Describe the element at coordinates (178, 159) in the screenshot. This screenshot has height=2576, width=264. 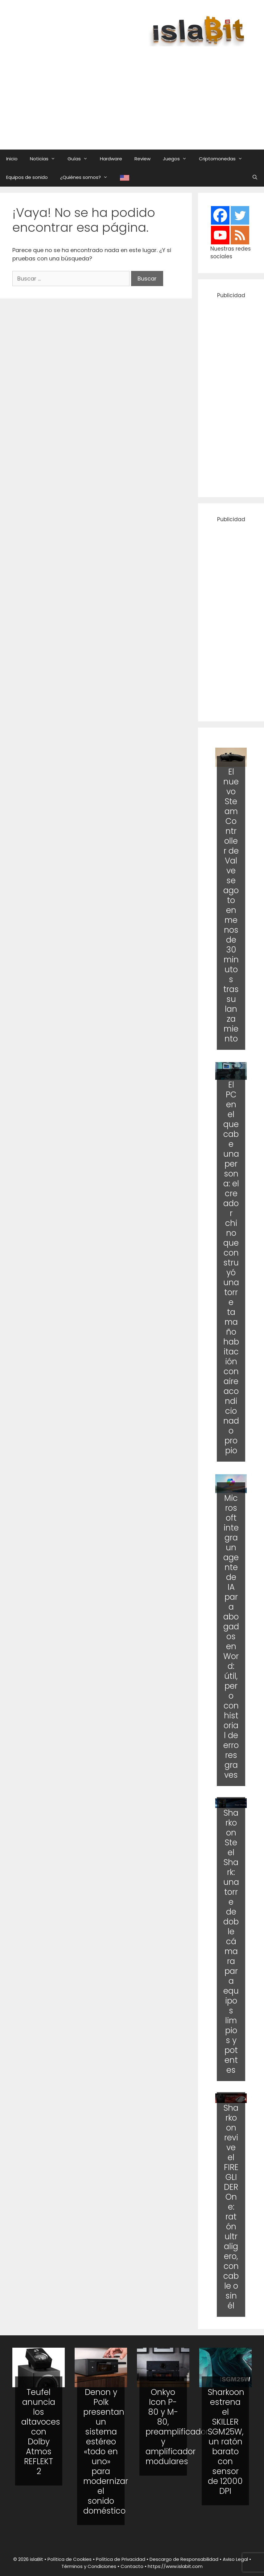
I see `Juegos` at that location.